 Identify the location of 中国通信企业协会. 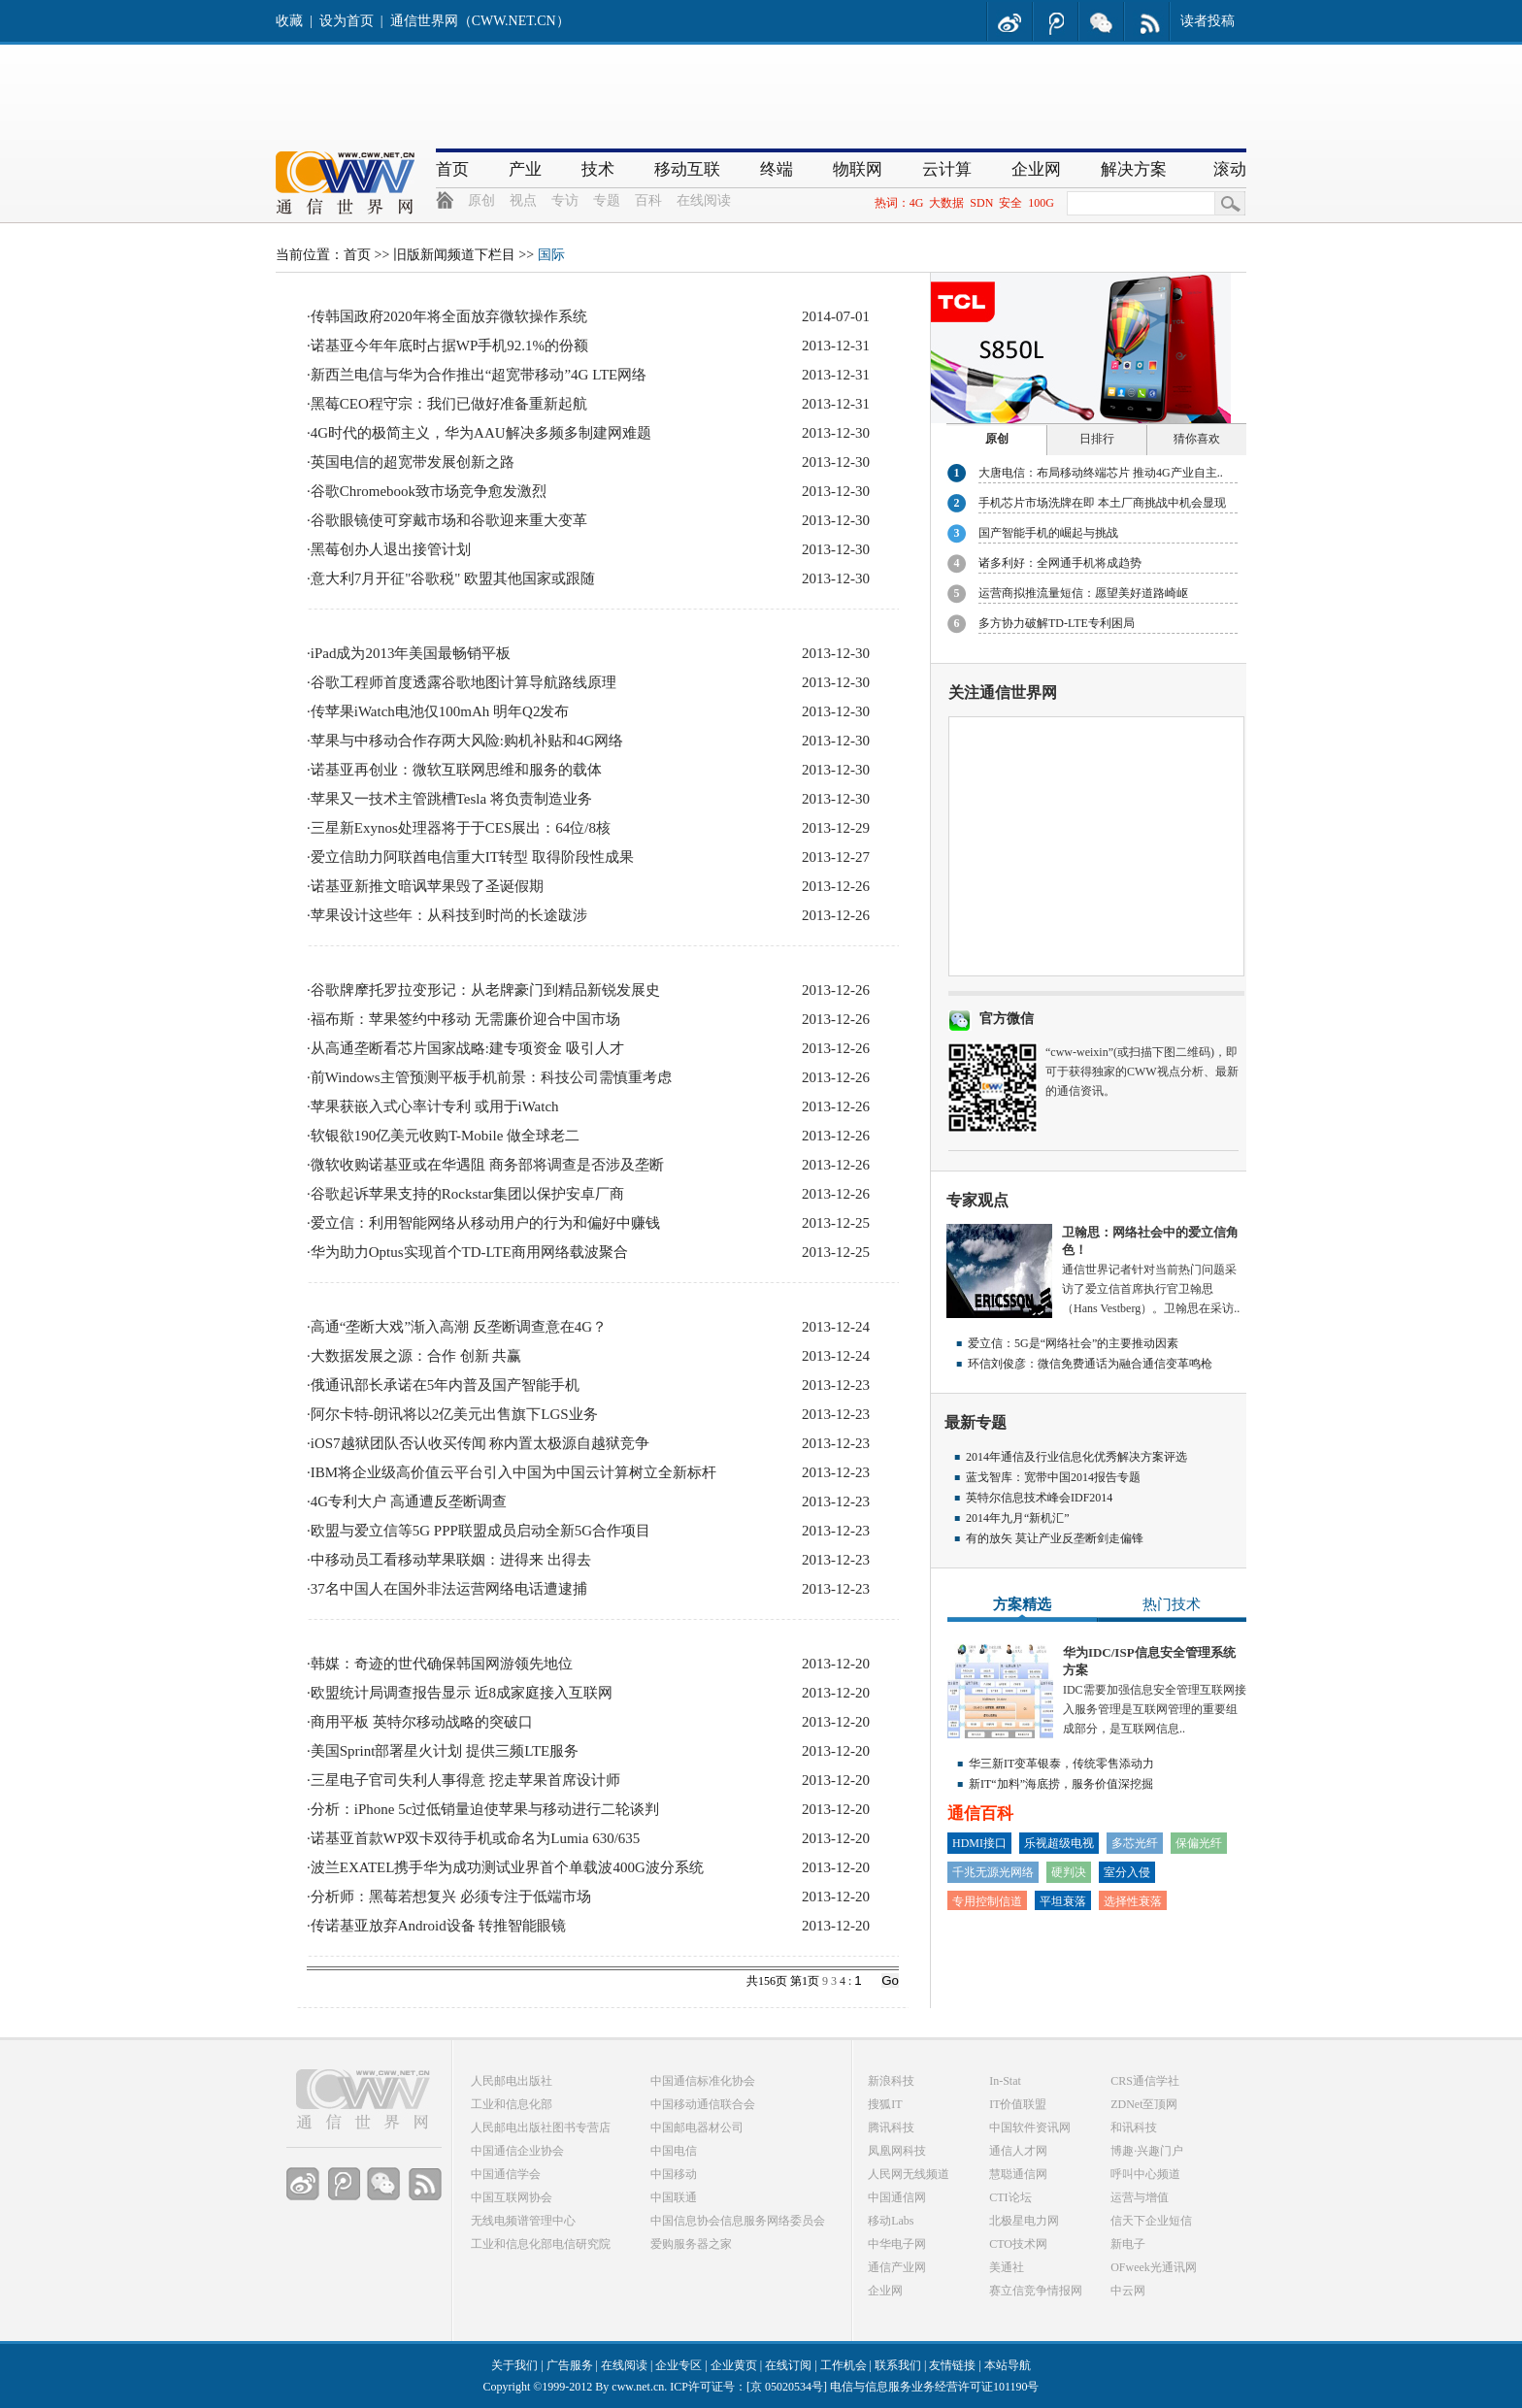
(517, 2151).